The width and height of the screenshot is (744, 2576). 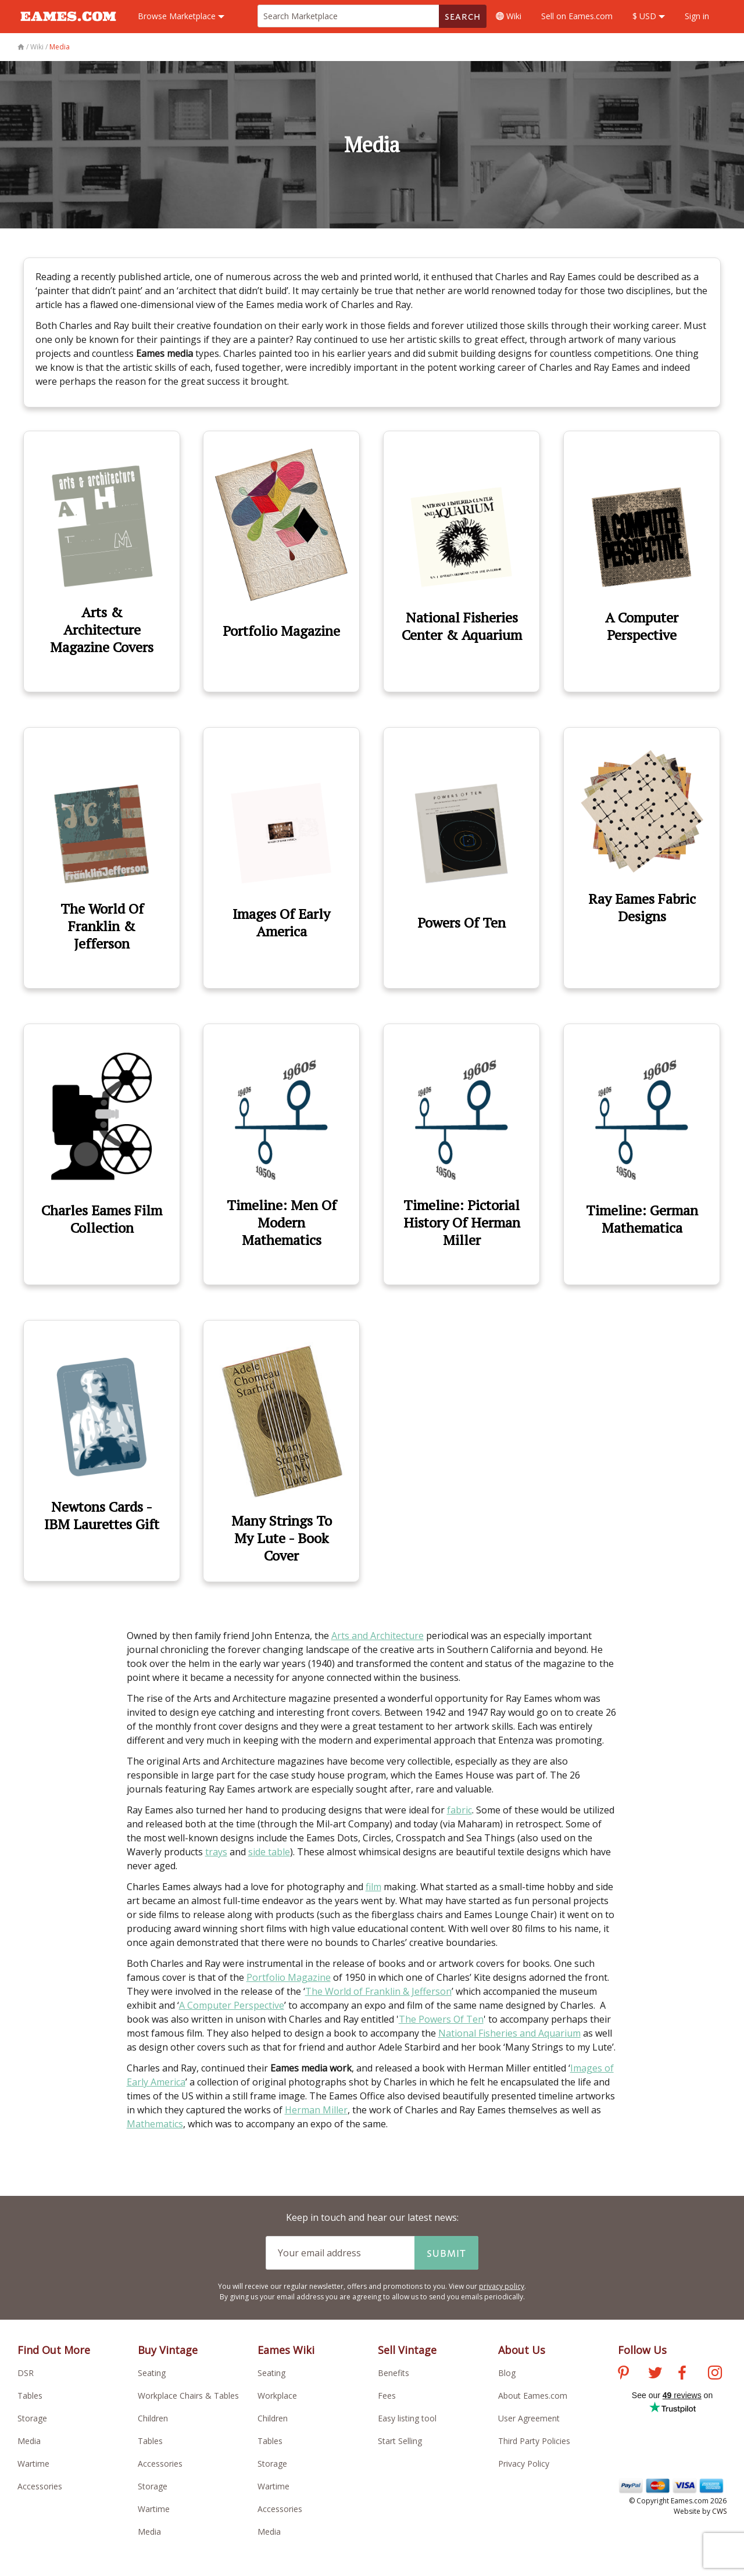 What do you see at coordinates (25, 2372) in the screenshot?
I see `DSR` at bounding box center [25, 2372].